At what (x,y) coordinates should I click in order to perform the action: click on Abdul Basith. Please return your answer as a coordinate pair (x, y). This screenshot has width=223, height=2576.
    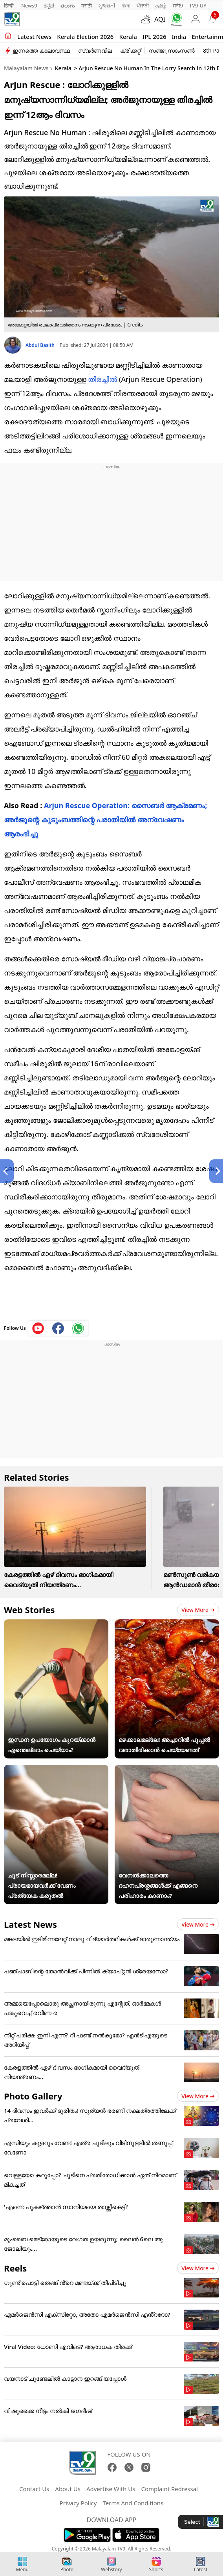
    Looking at the image, I should click on (41, 345).